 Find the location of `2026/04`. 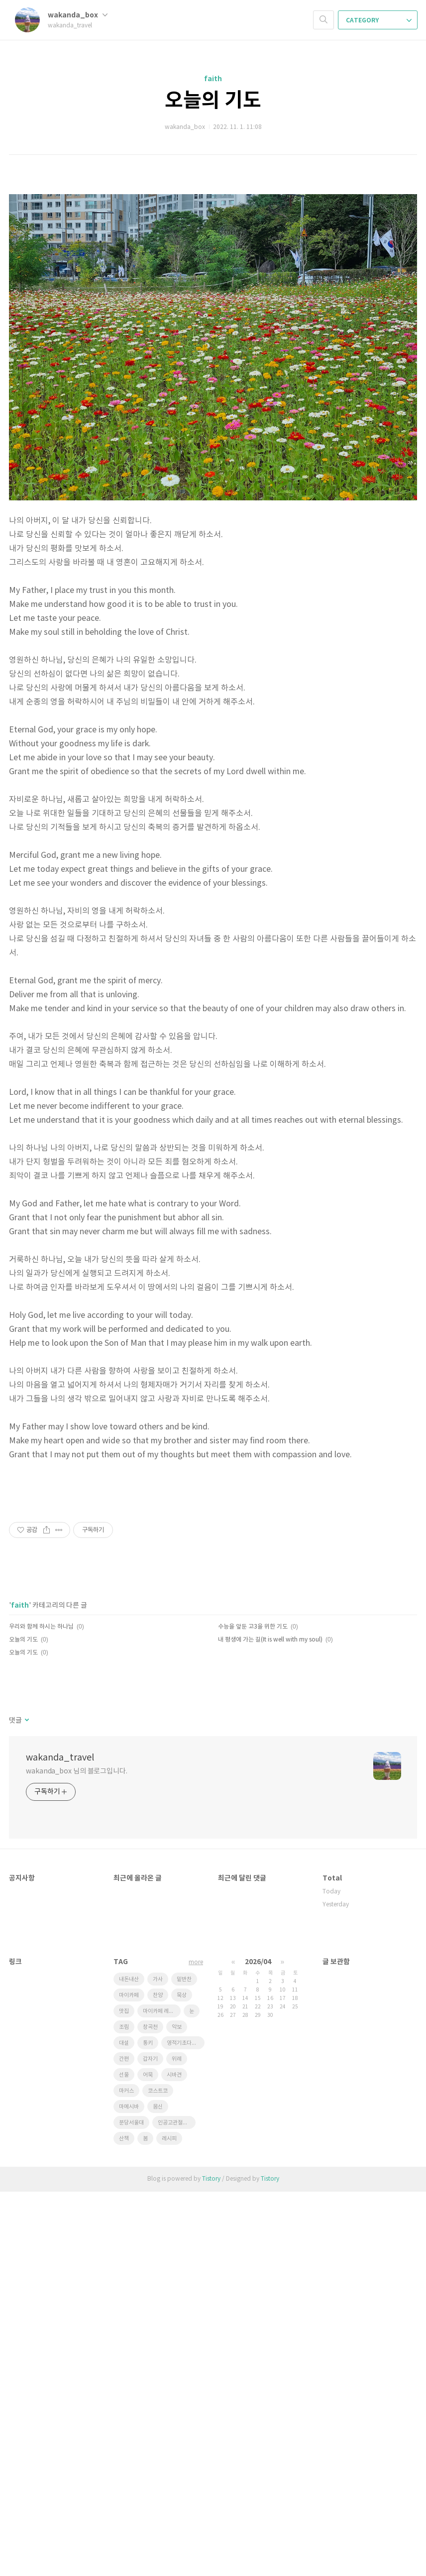

2026/04 is located at coordinates (258, 2346).